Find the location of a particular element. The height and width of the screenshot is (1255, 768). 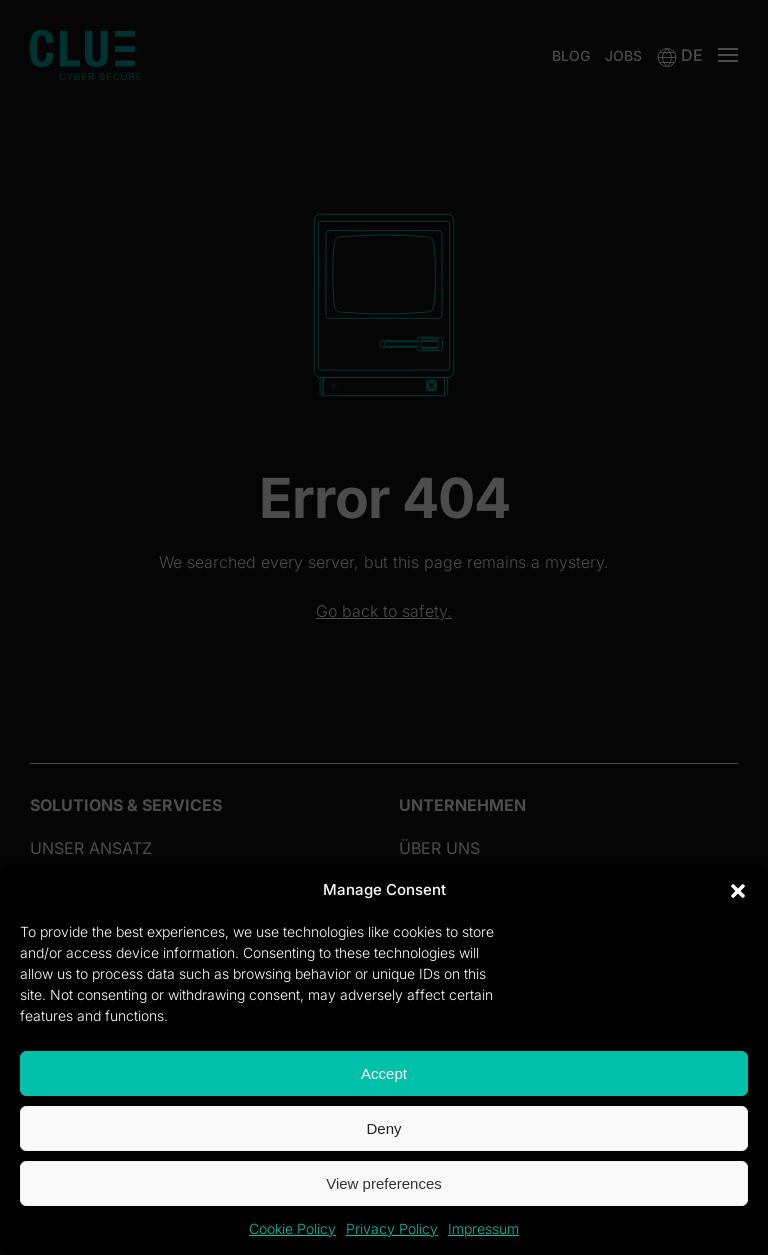

Privacy Policy is located at coordinates (392, 1228).